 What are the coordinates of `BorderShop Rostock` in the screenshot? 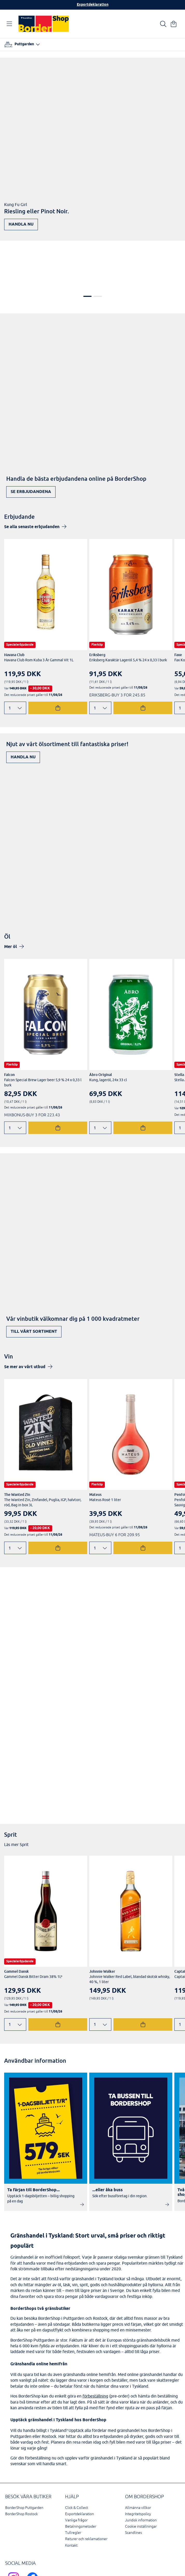 It's located at (21, 2467).